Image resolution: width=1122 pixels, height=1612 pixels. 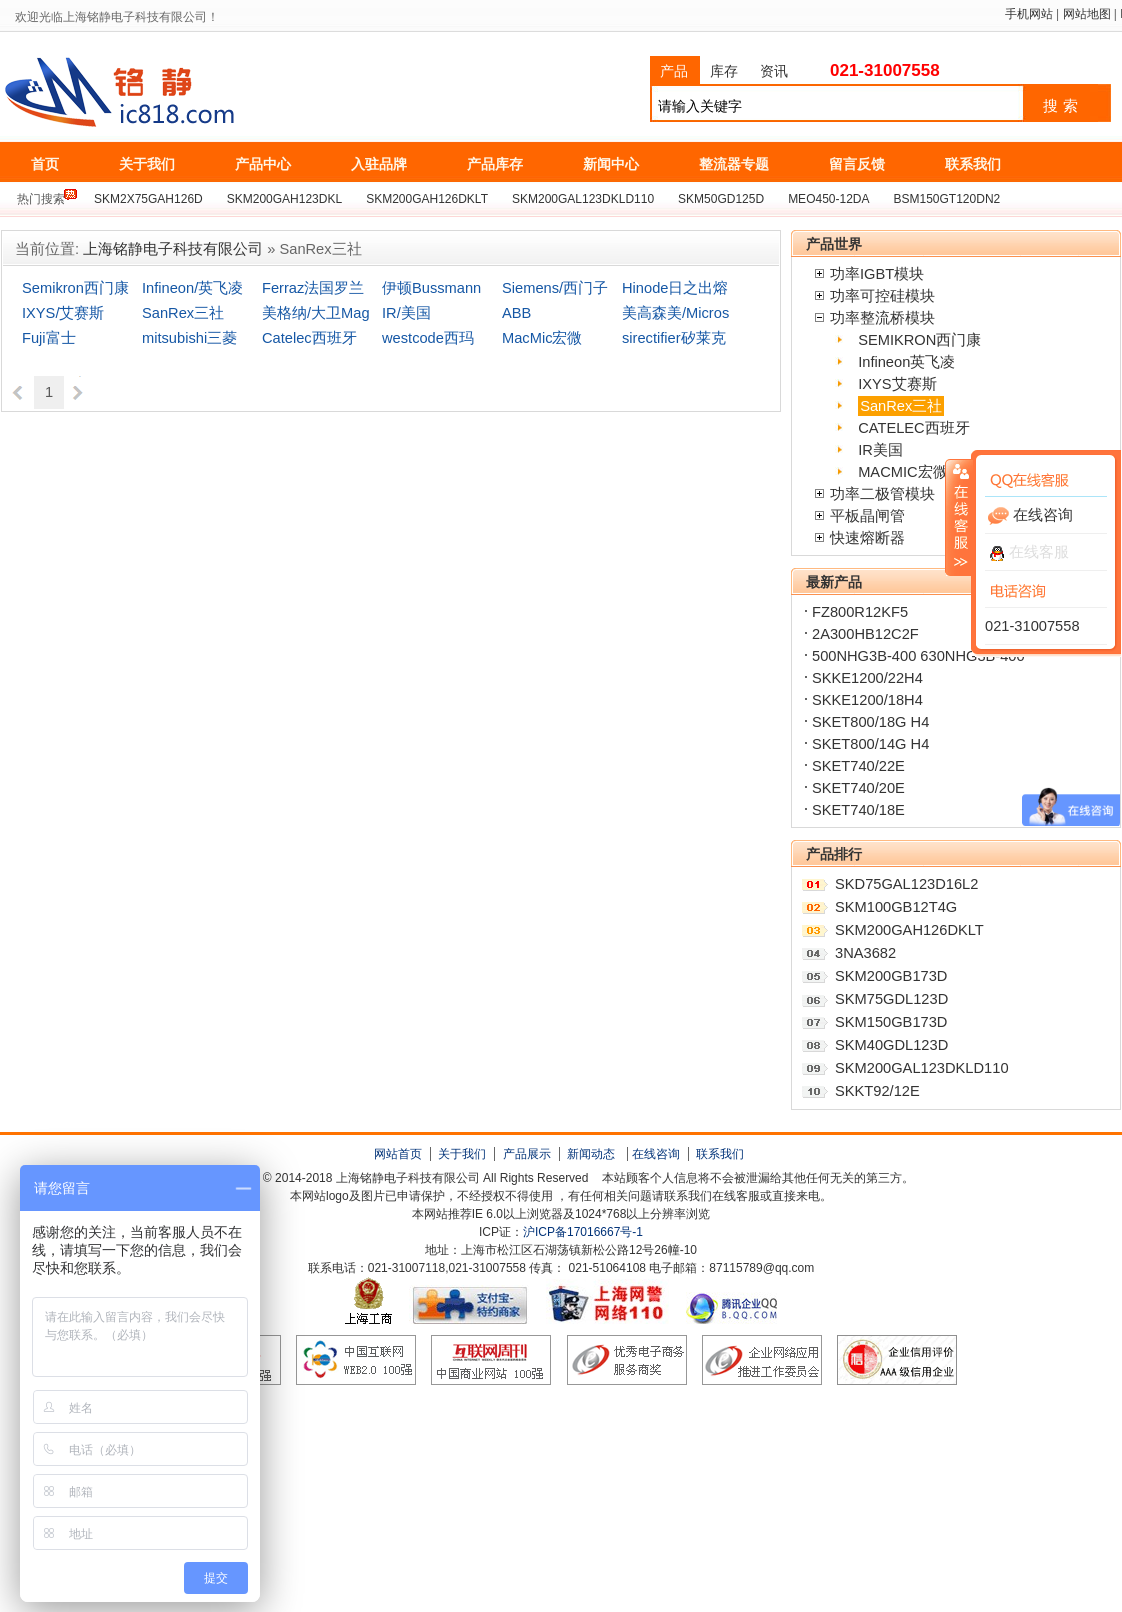 I want to click on IXYS/艾赛斯, so click(x=63, y=313).